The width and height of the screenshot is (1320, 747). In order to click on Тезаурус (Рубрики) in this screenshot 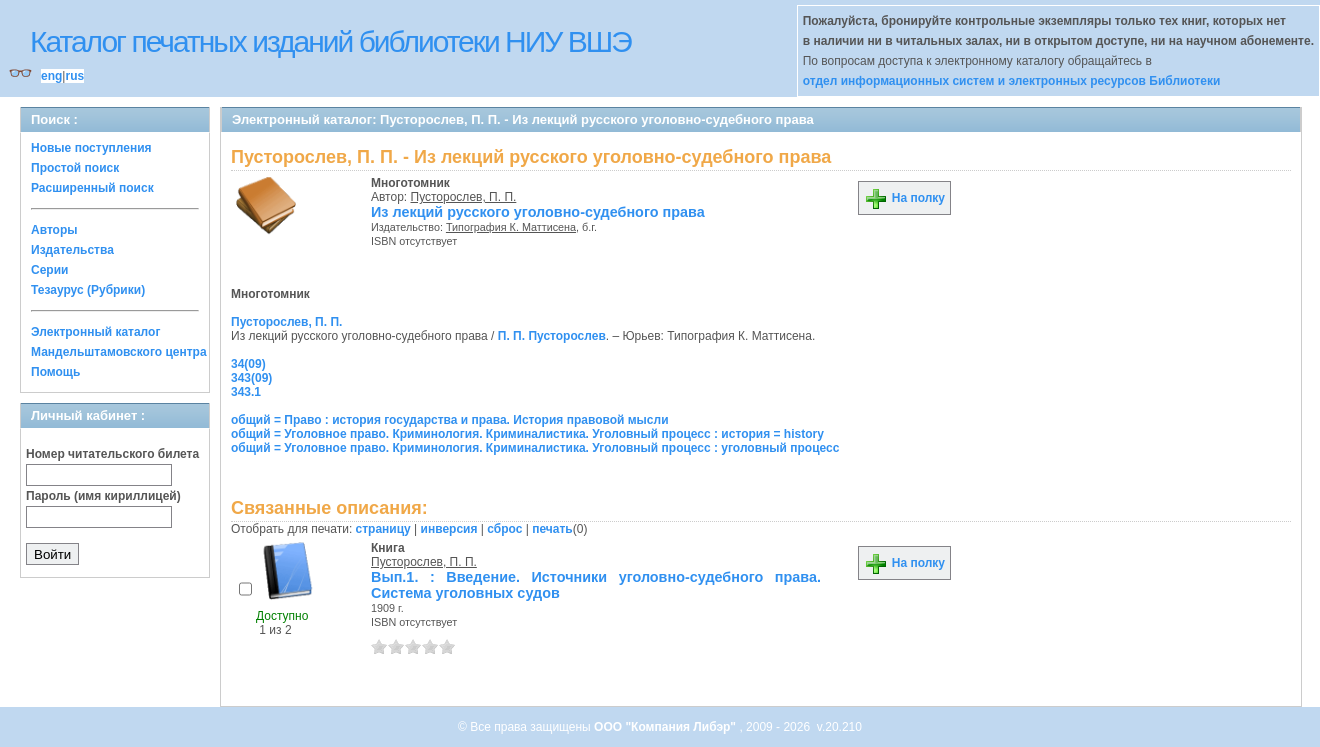, I will do `click(88, 290)`.